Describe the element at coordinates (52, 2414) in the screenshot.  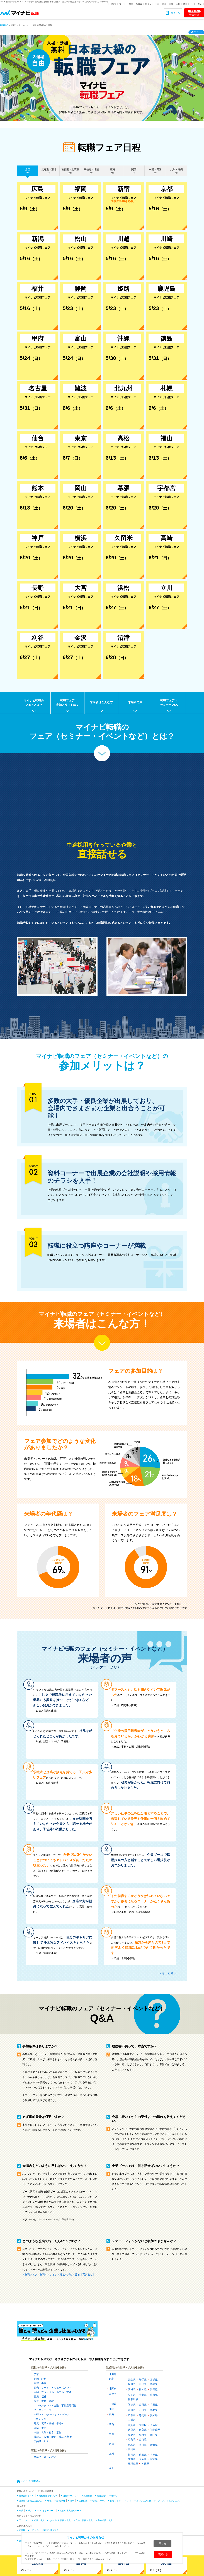
I see `WEB・インターネット・ゲーム` at that location.